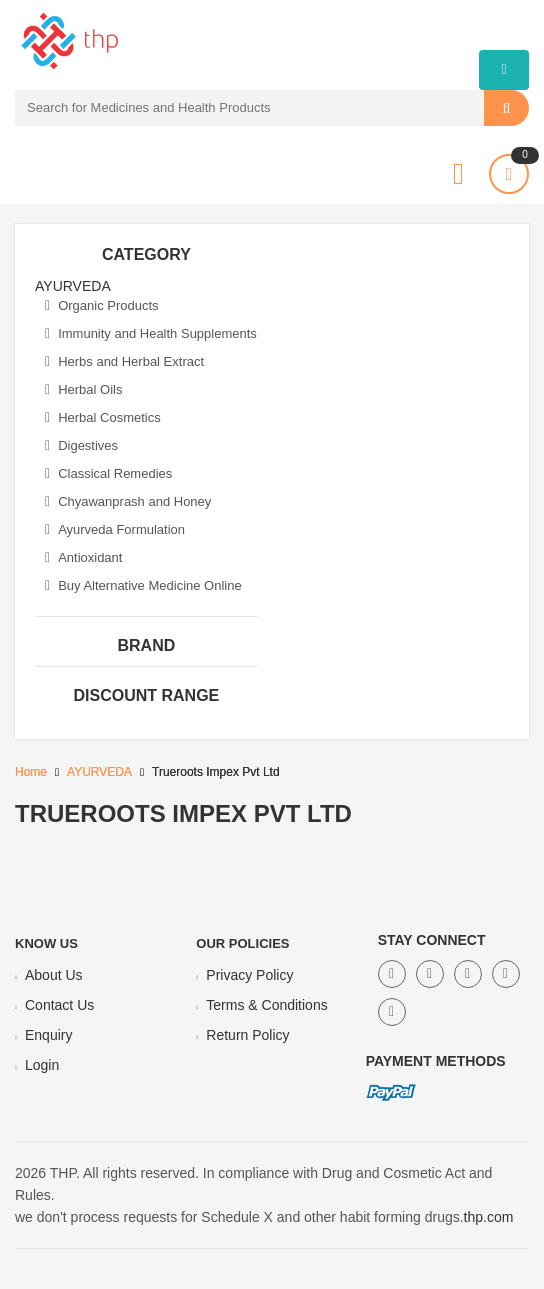  What do you see at coordinates (83, 557) in the screenshot?
I see `Antioxidant` at bounding box center [83, 557].